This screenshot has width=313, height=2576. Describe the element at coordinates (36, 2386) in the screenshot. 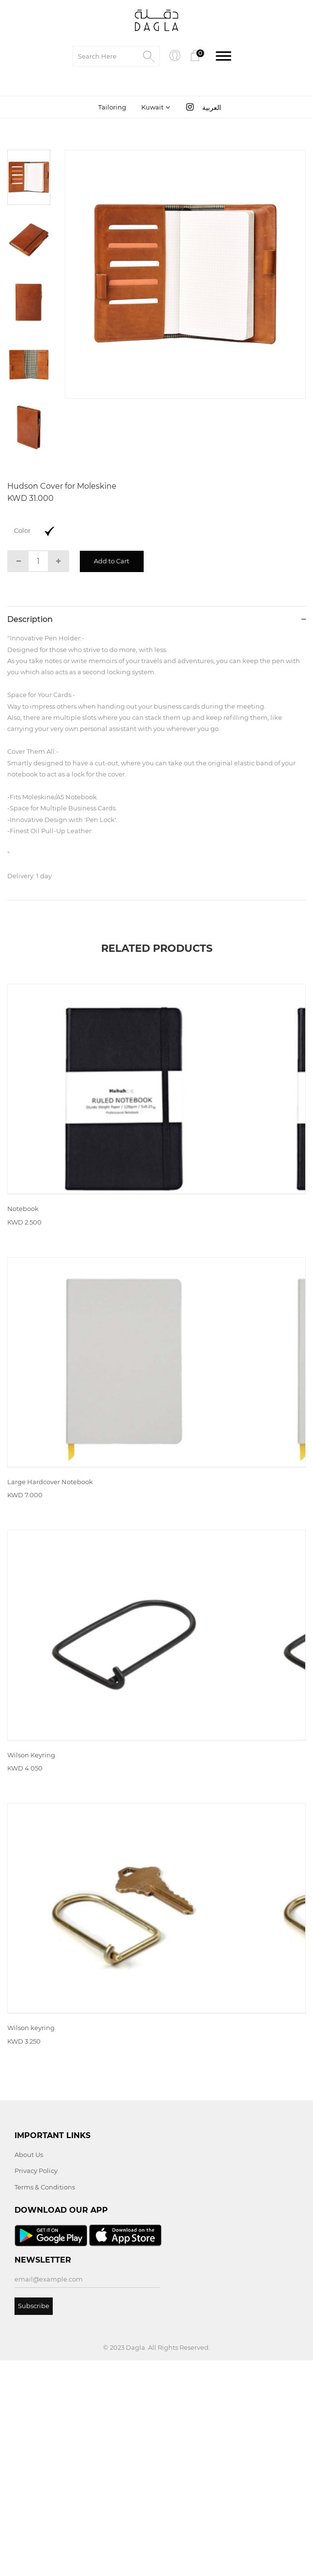

I see `Privacy Policy` at that location.